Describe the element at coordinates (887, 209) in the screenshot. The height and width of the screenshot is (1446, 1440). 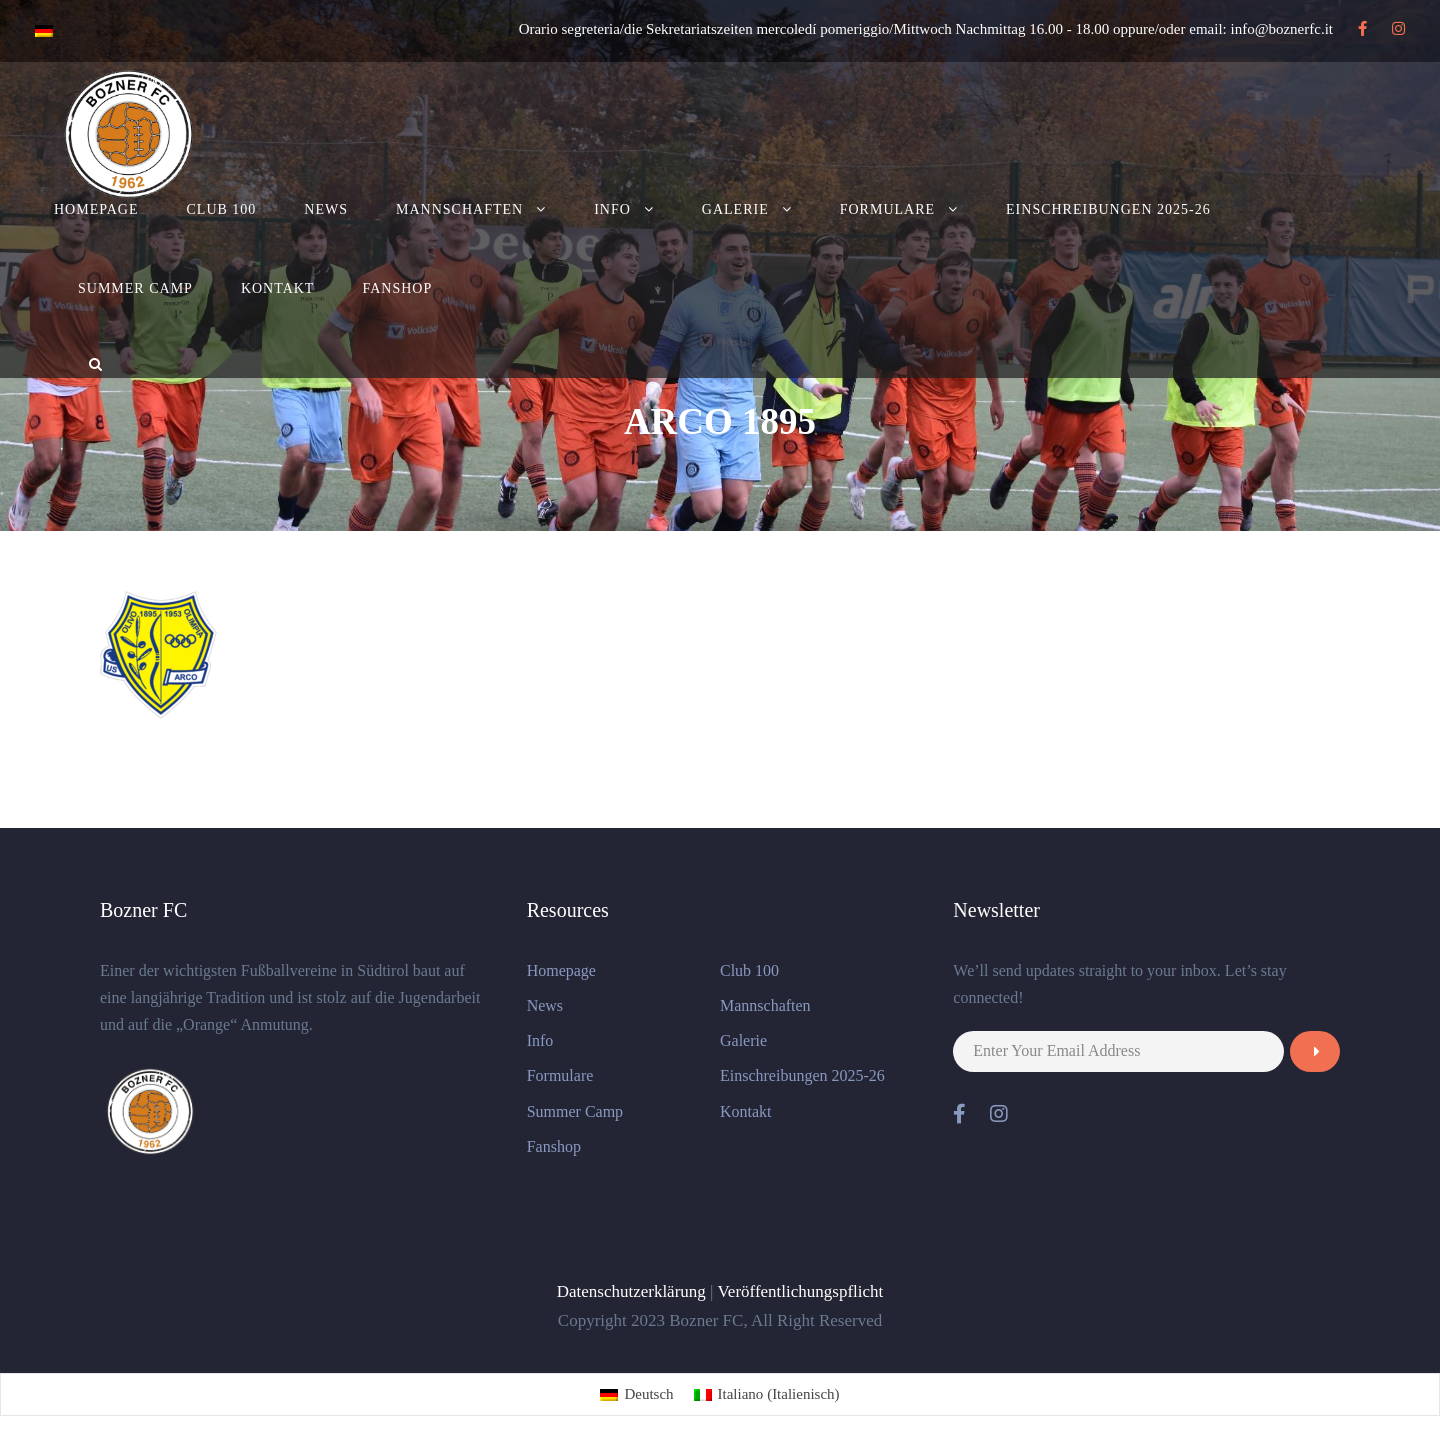
I see `Formulare` at that location.